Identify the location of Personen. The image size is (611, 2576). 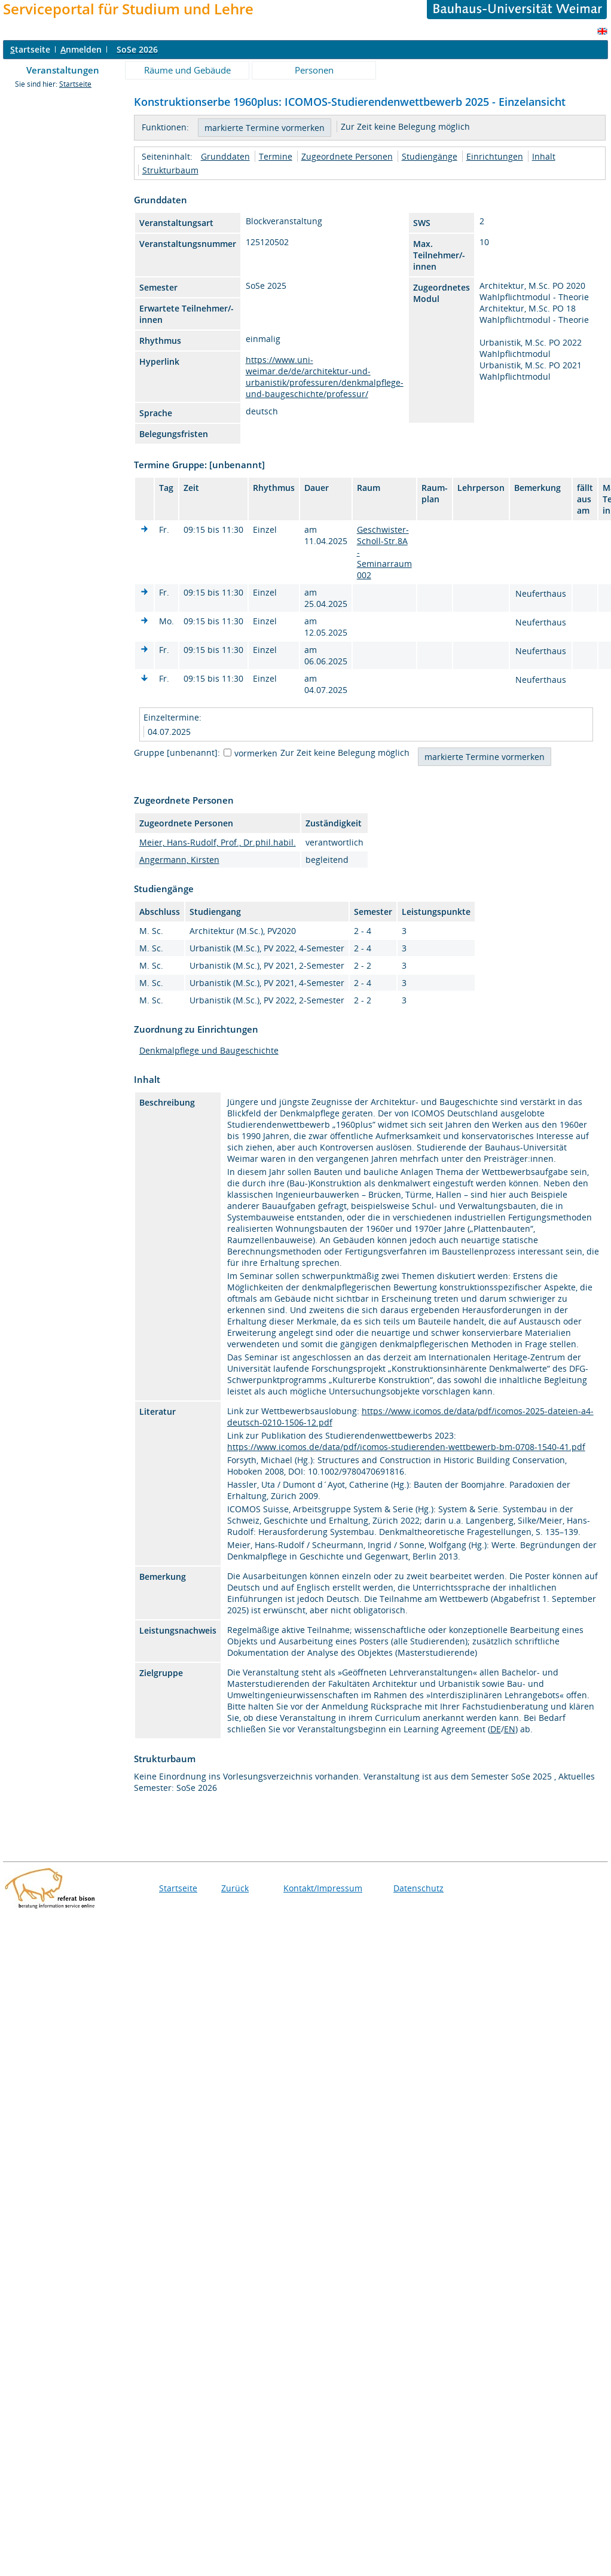
(314, 70).